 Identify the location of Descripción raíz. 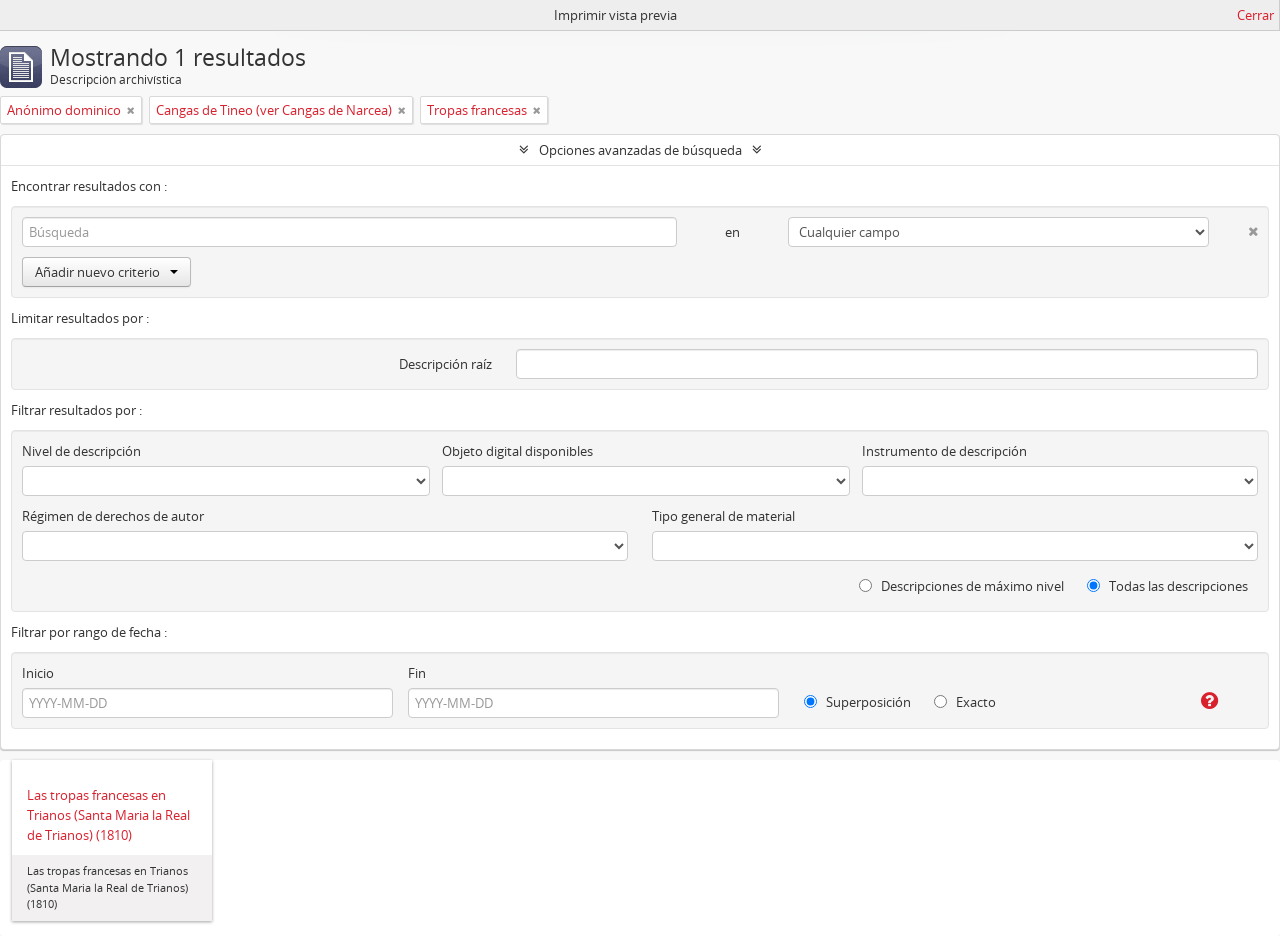
(445, 364).